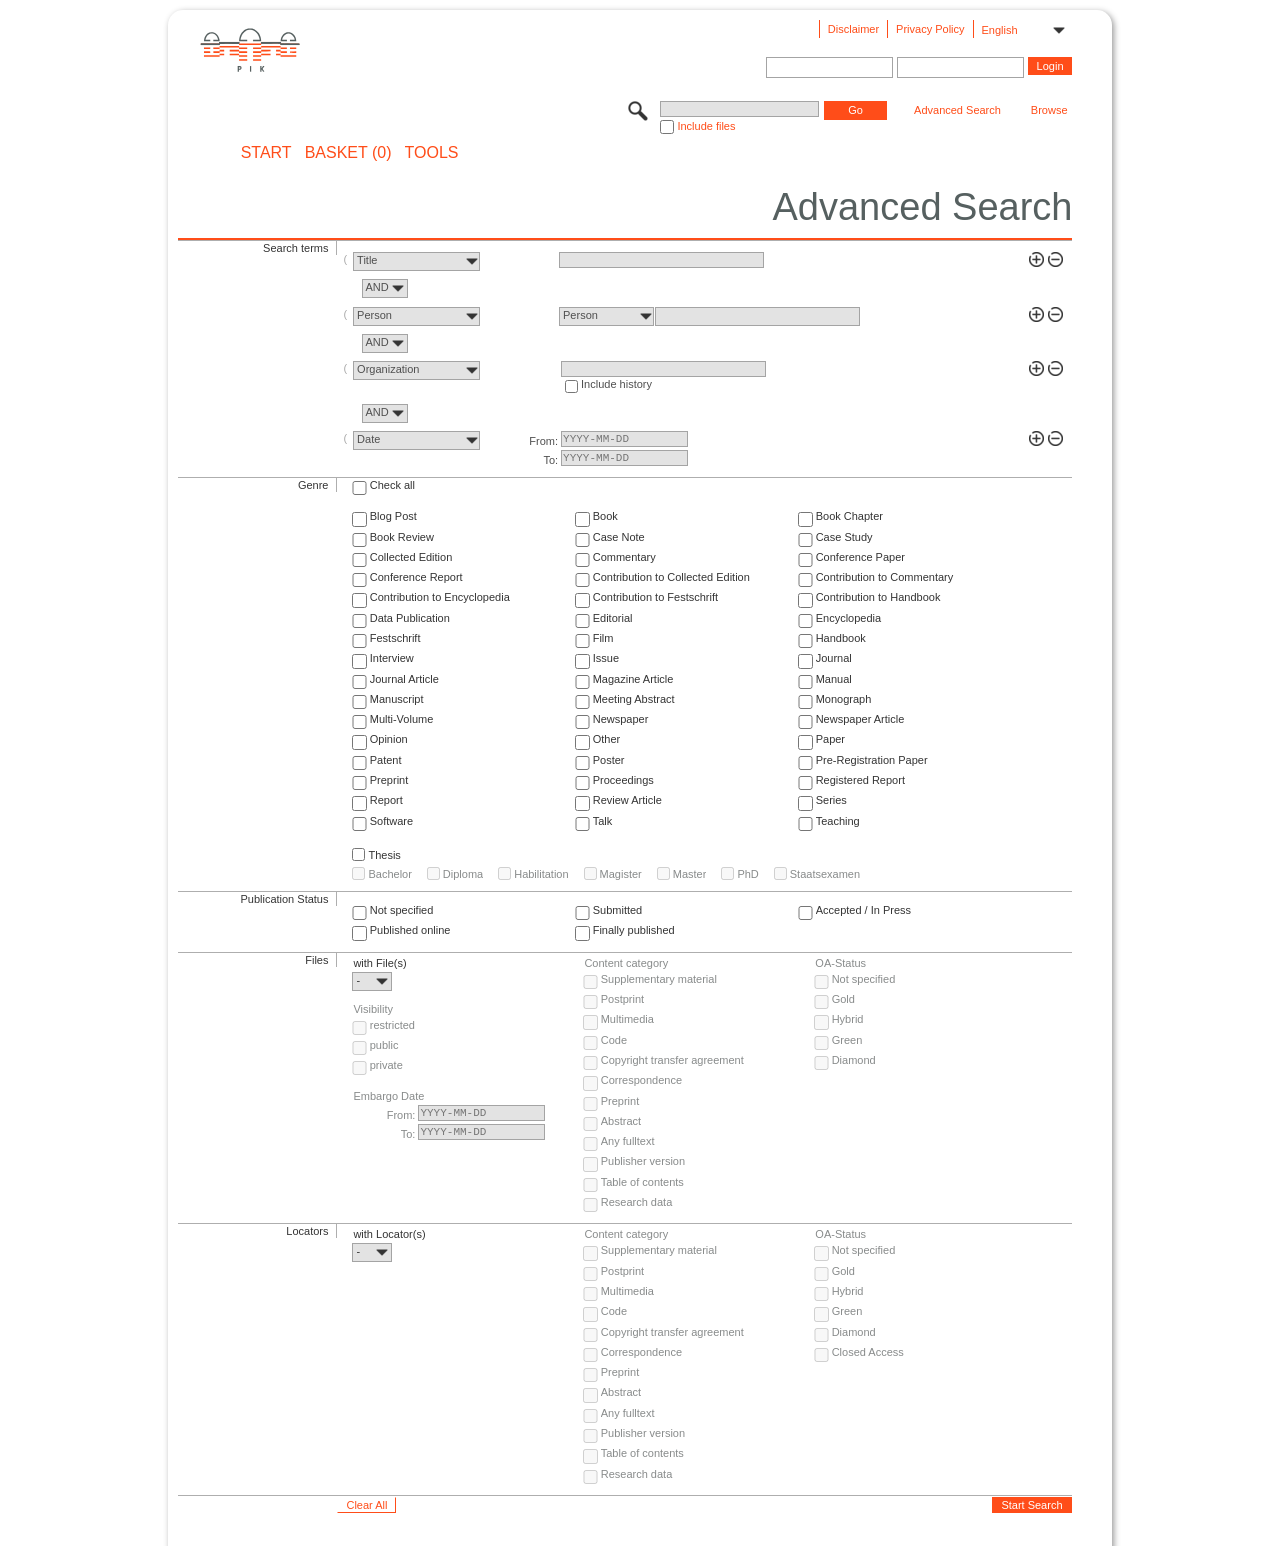 Image resolution: width=1280 pixels, height=1546 pixels. What do you see at coordinates (957, 110) in the screenshot?
I see `Advanced Search` at bounding box center [957, 110].